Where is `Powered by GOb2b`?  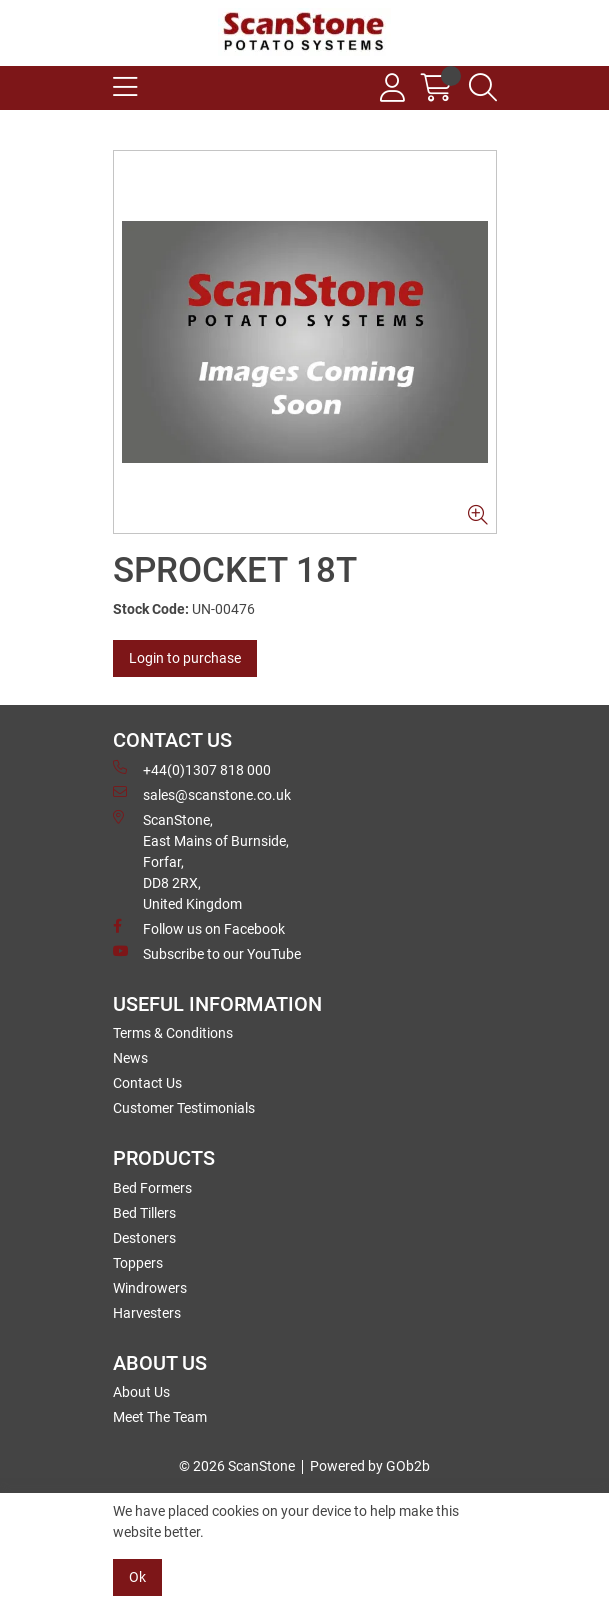
Powered by GOb2b is located at coordinates (370, 1466).